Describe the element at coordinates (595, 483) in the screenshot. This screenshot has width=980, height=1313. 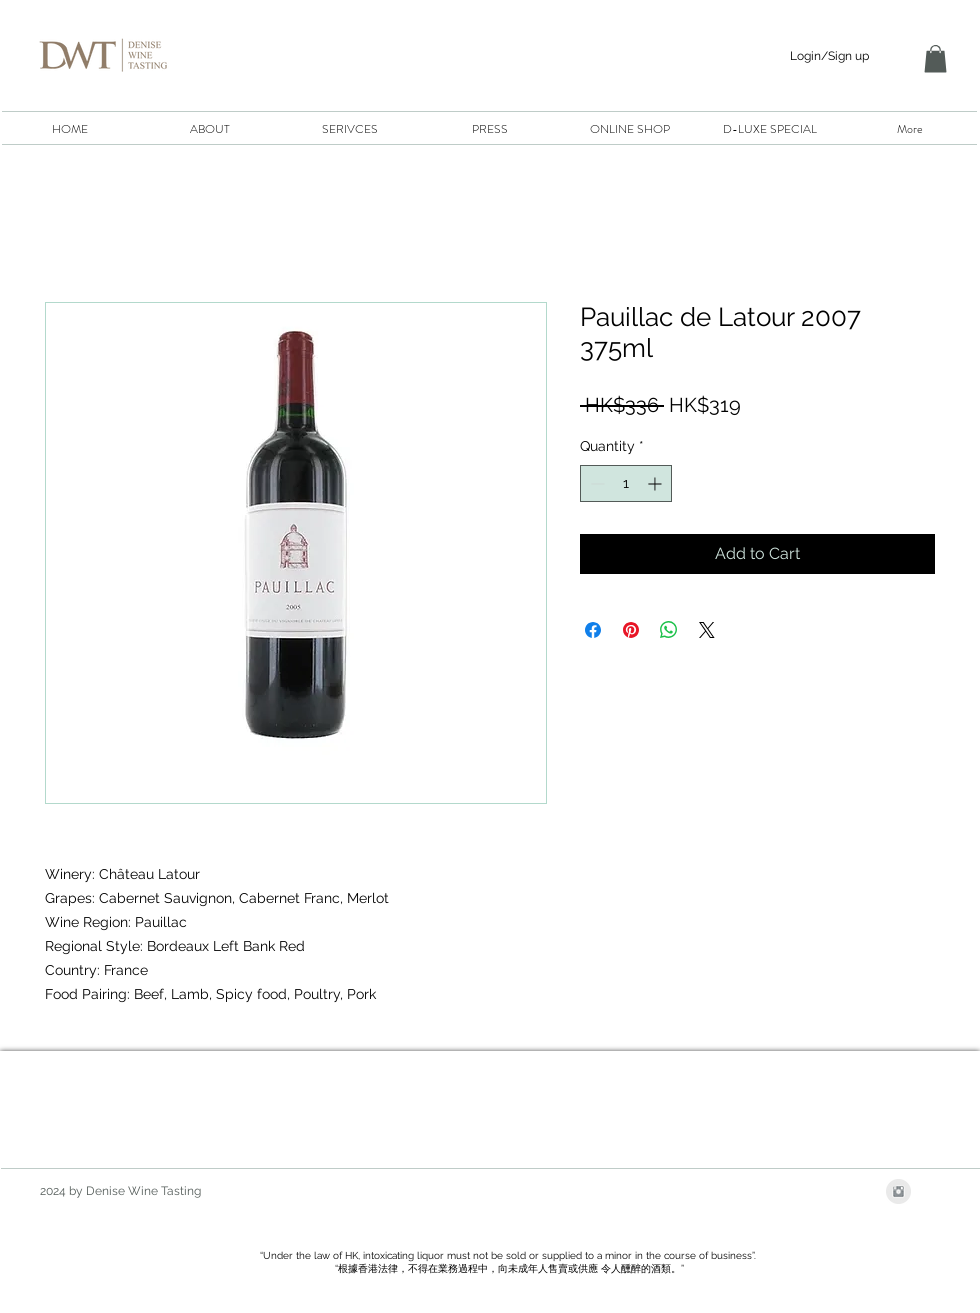
I see `[Decrement]` at that location.